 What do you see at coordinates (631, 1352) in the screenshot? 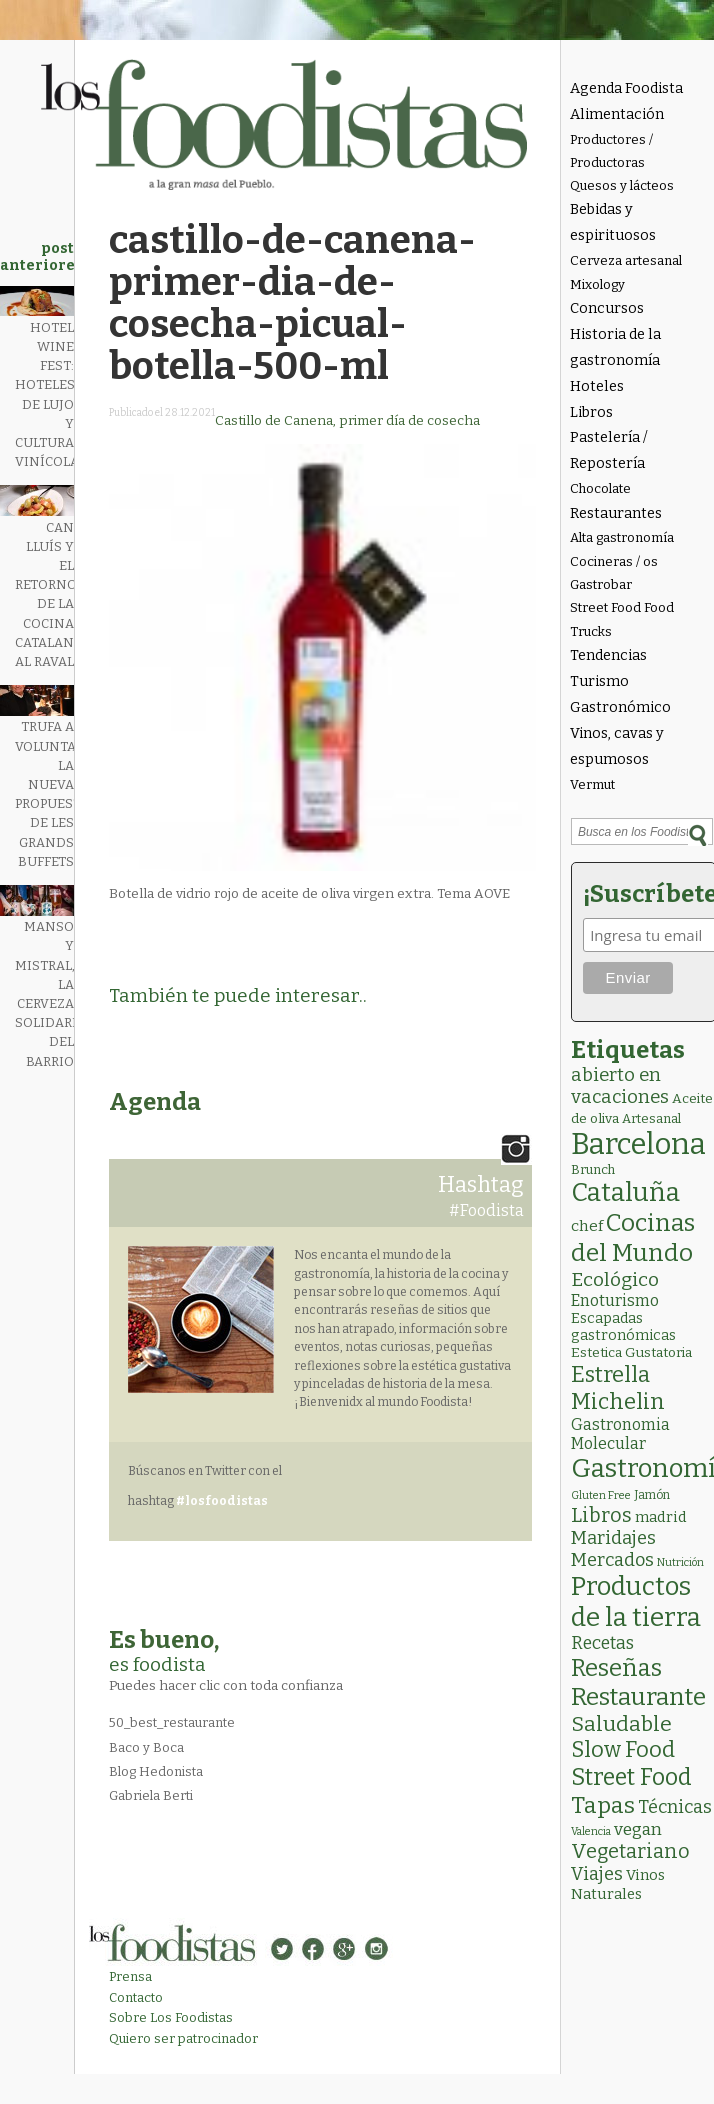
I see `Estetica Gustatoria [Estetica Gustatoria (4 elementos)]` at bounding box center [631, 1352].